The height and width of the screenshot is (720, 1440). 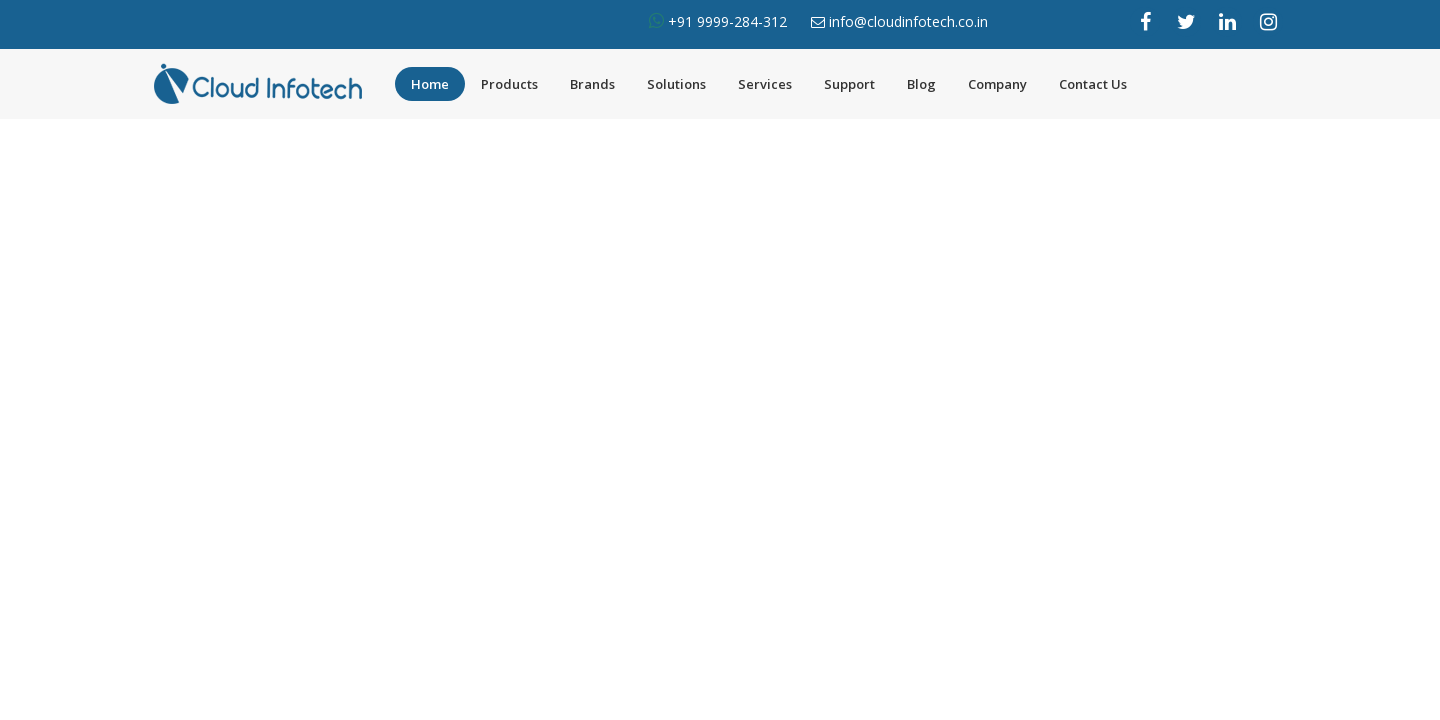 I want to click on info@cloudinfotech.co.in, so click(x=908, y=21).